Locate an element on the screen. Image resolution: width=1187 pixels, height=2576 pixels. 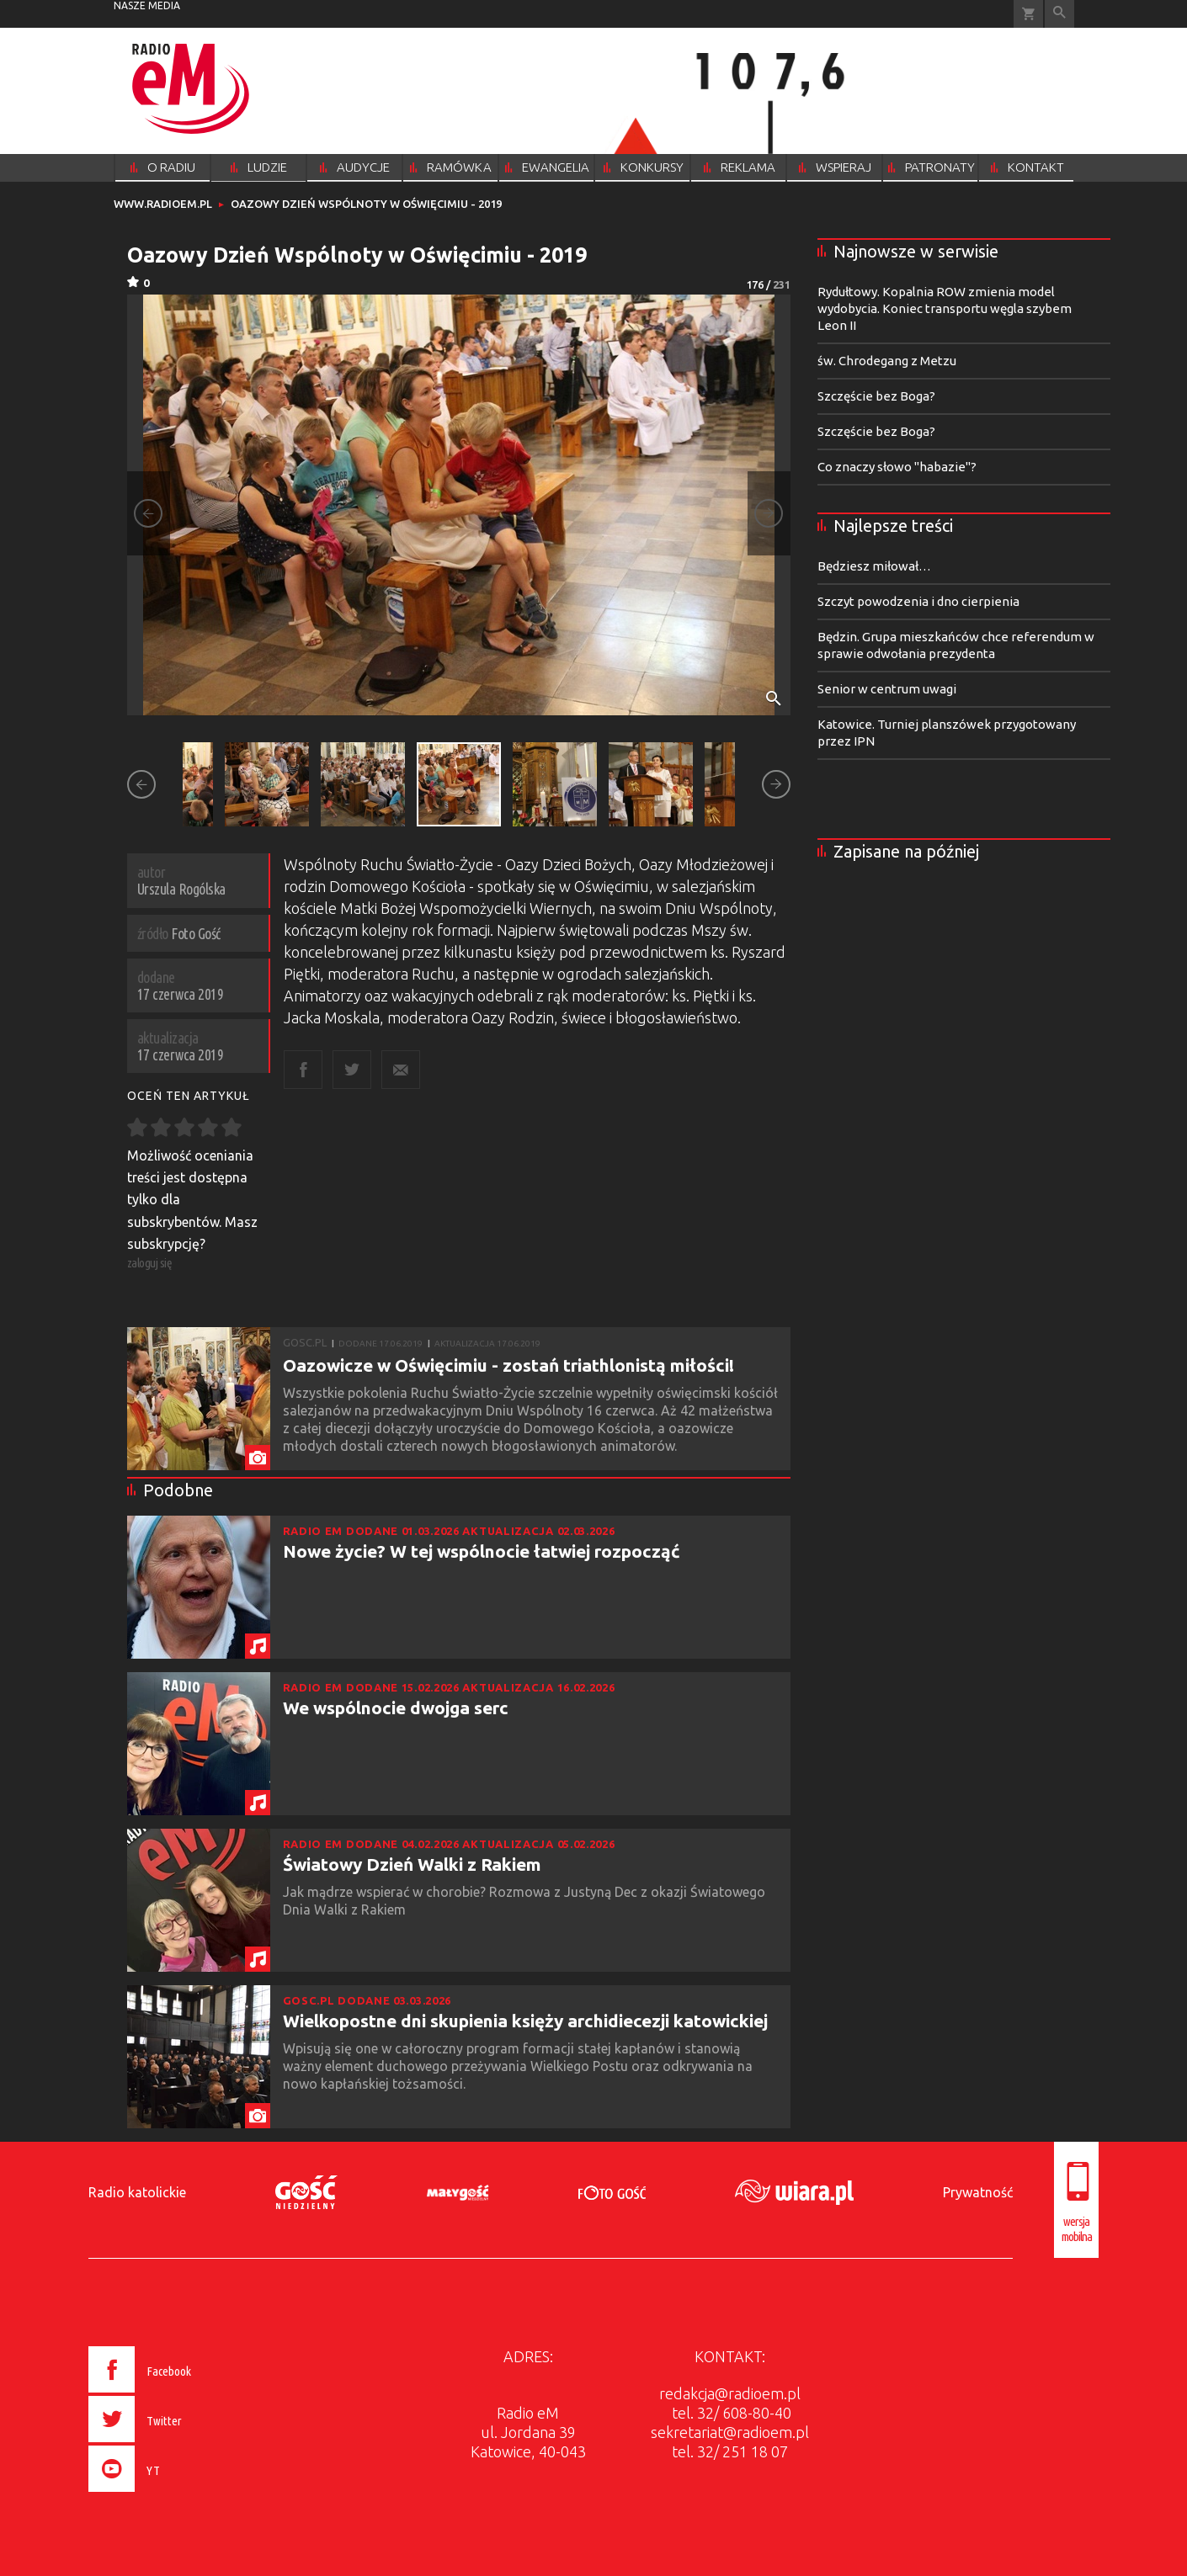
Rydułtowy. Kopalnia ROW zmienia model wydobycia. Koniec transportu węgla szybem Leon II is located at coordinates (944, 308).